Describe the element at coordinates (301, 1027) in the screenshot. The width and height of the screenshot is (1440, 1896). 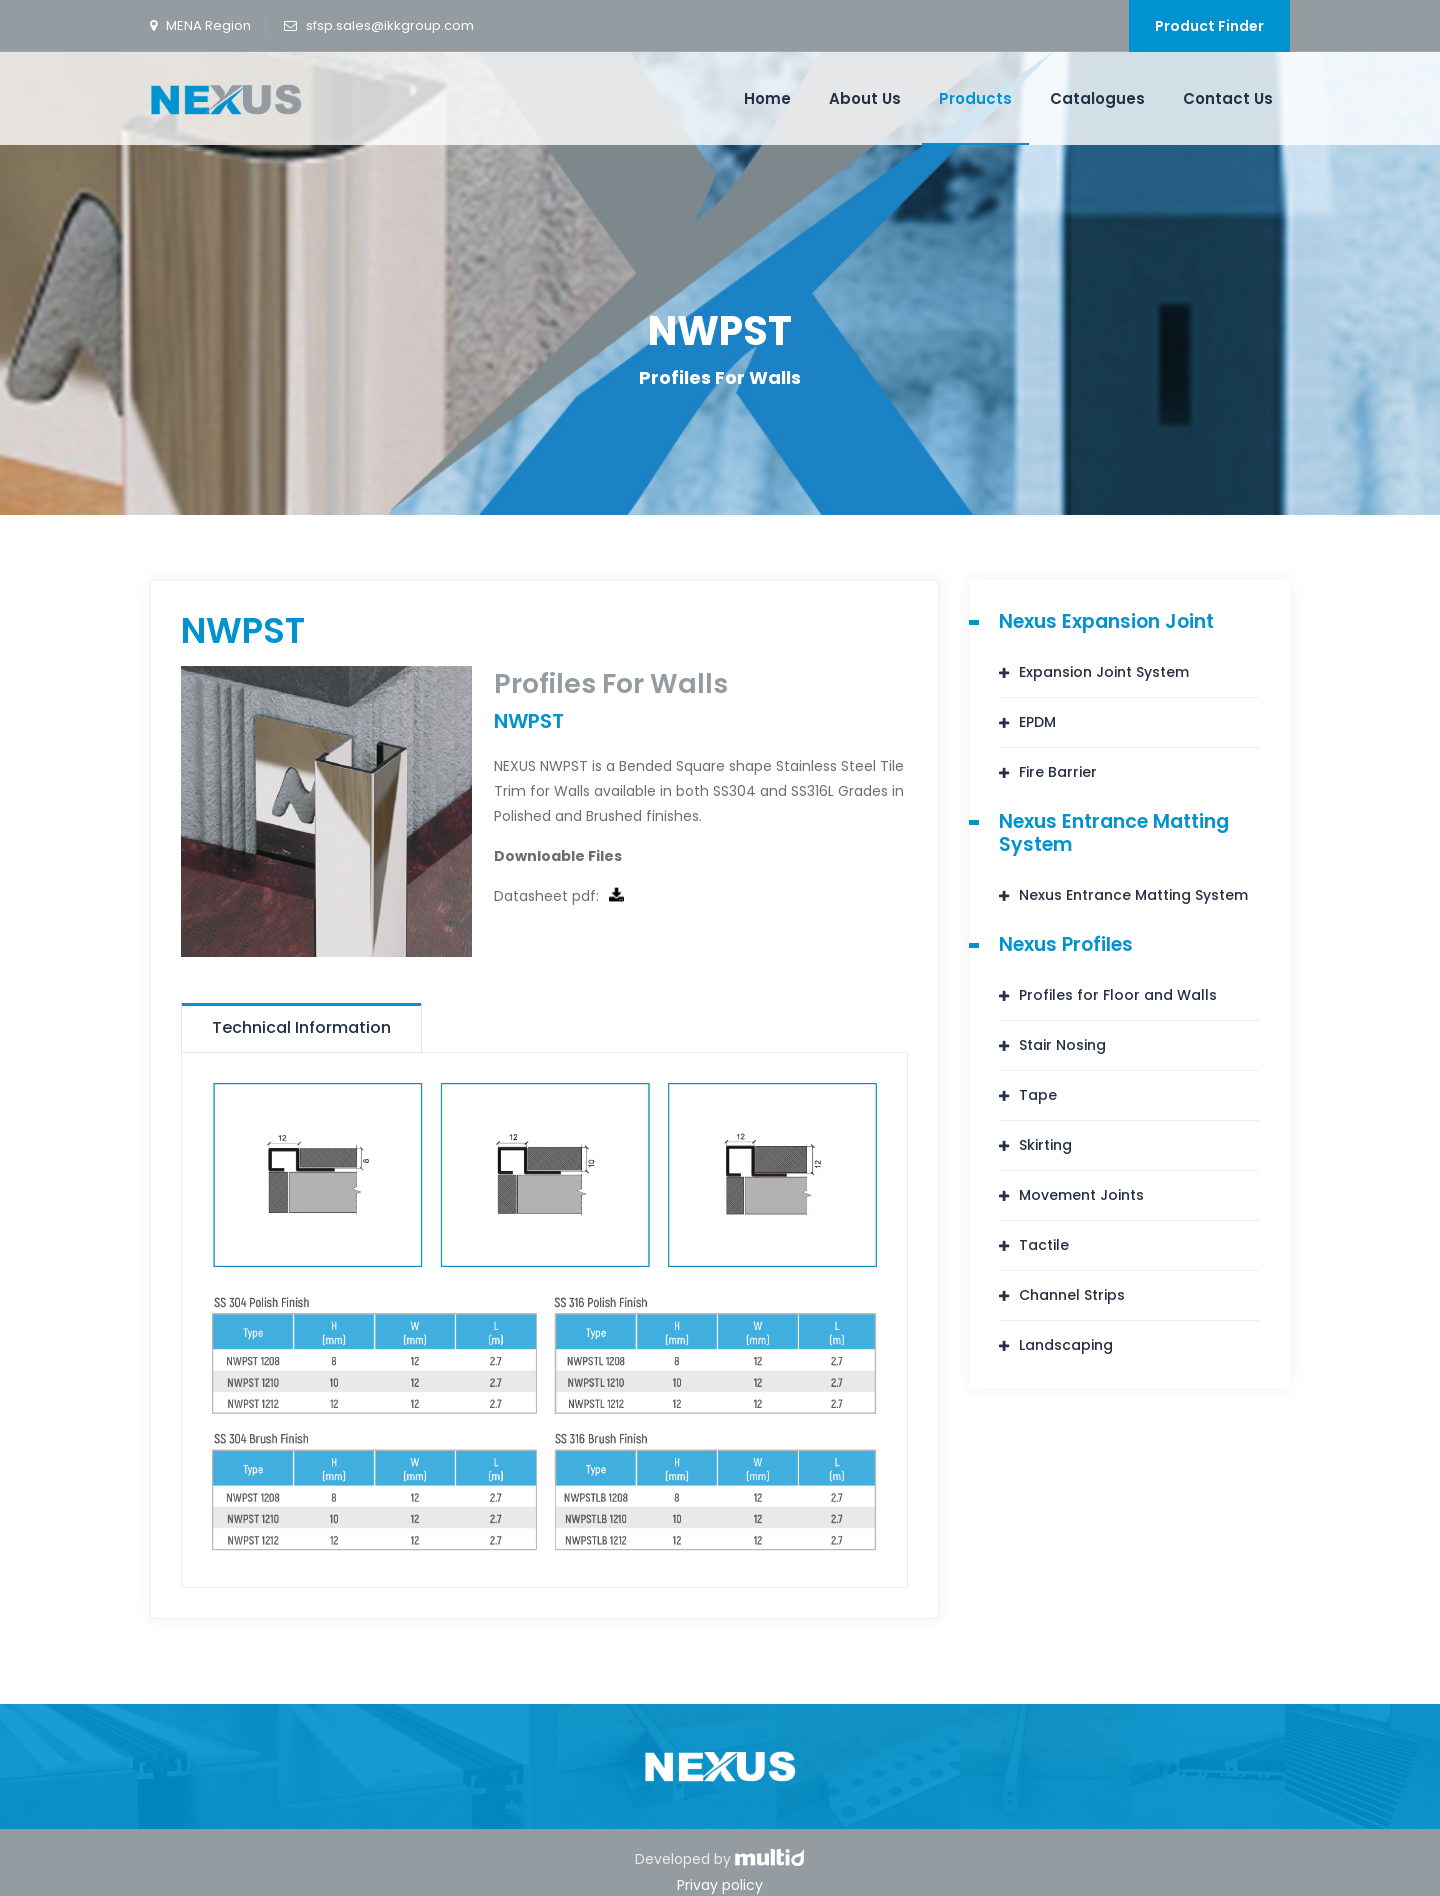
I see `Technical Information` at that location.